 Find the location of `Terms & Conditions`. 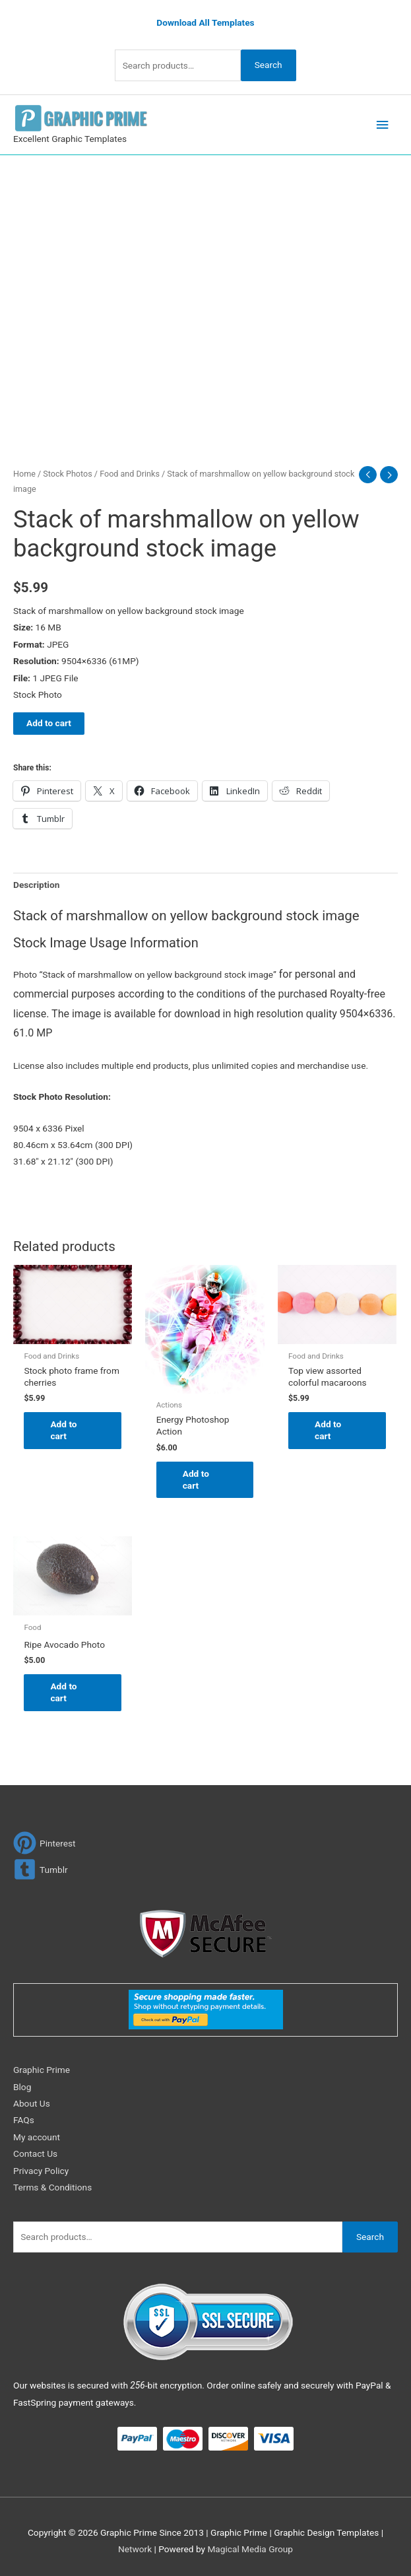

Terms & Conditions is located at coordinates (52, 2187).